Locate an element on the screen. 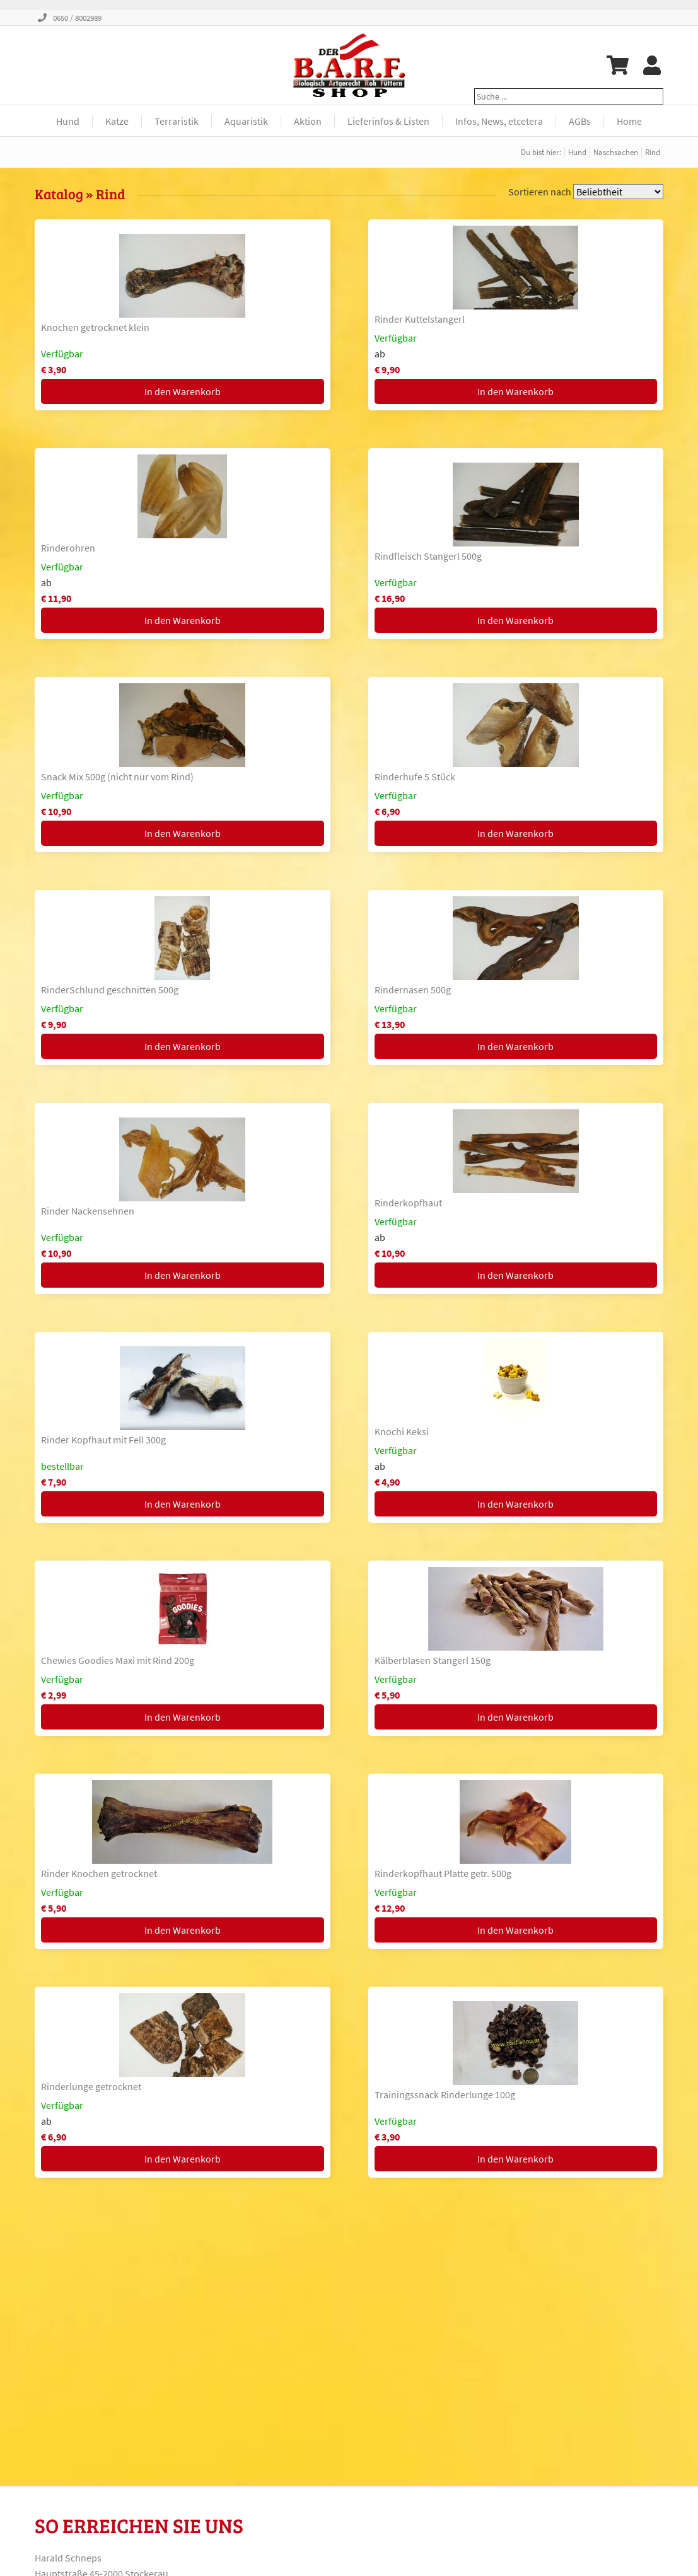 This screenshot has height=2576, width=698. Rinderlunge getrocknet is located at coordinates (91, 2086).